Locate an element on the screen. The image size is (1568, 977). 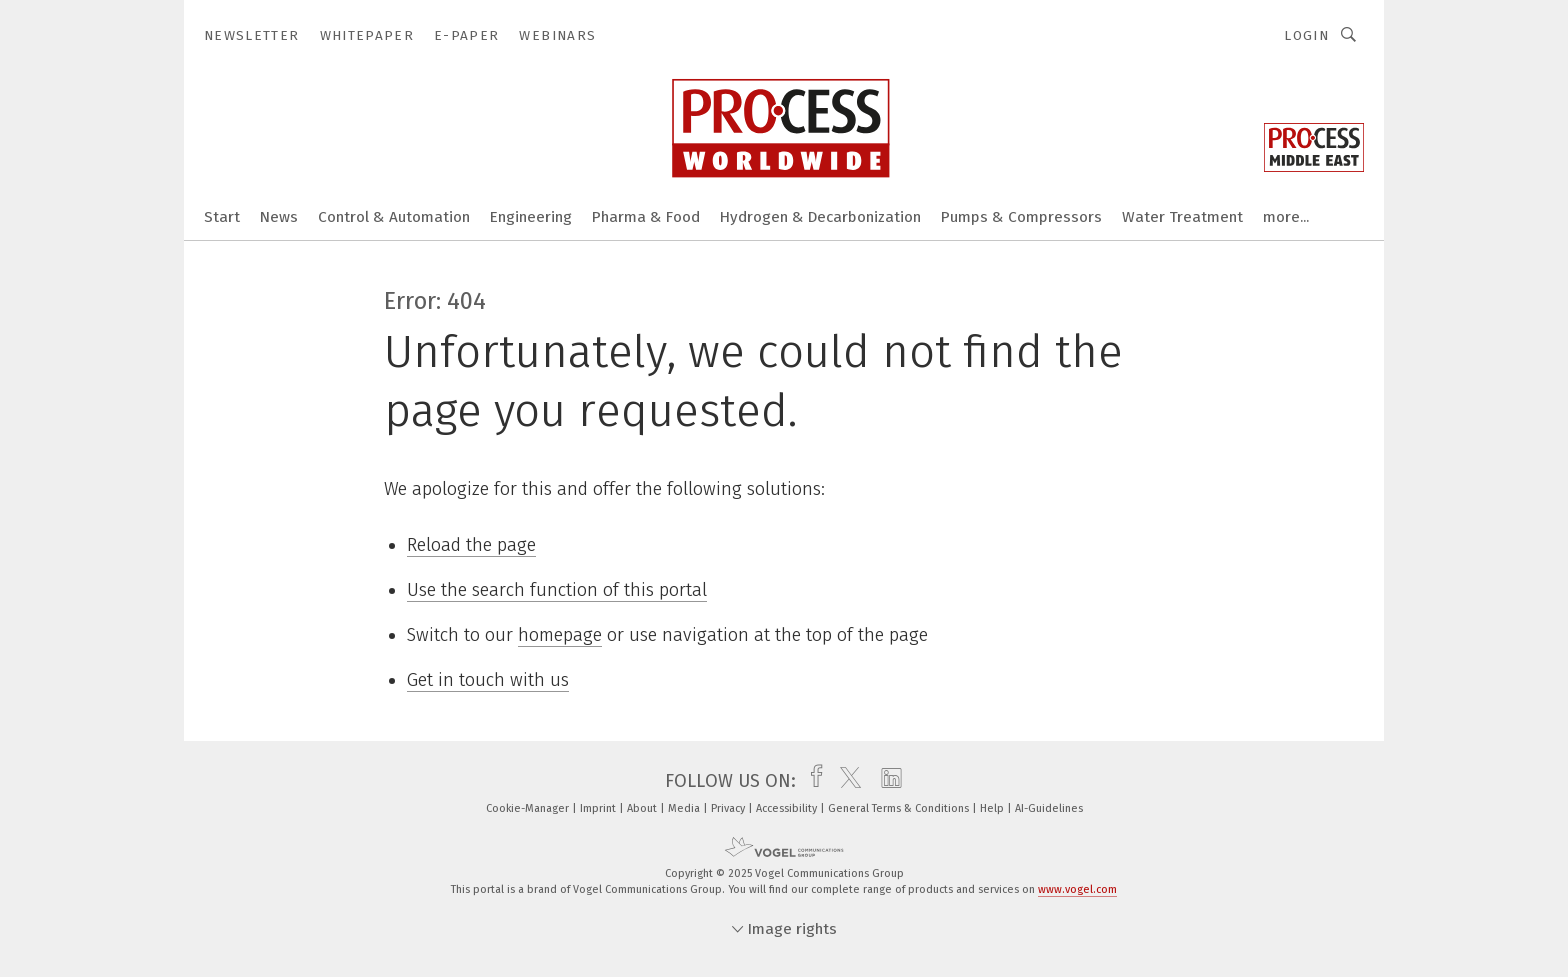
[facebook] is located at coordinates (811, 781).